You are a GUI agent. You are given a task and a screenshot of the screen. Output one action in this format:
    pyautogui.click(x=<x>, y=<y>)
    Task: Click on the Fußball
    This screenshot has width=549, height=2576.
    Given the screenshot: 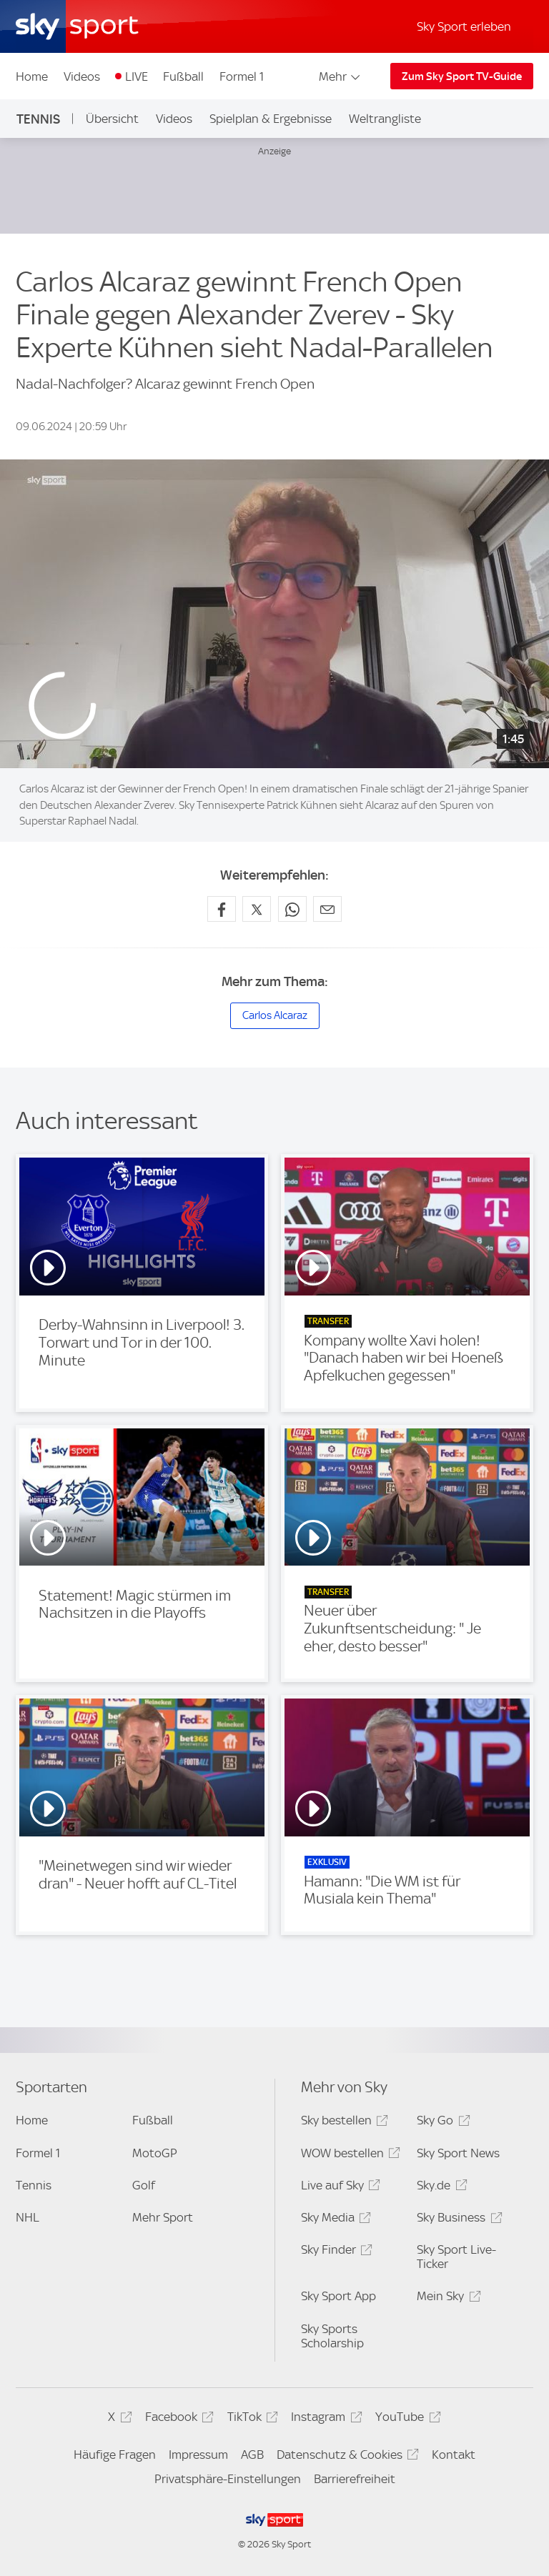 What is the action you would take?
    pyautogui.click(x=183, y=76)
    